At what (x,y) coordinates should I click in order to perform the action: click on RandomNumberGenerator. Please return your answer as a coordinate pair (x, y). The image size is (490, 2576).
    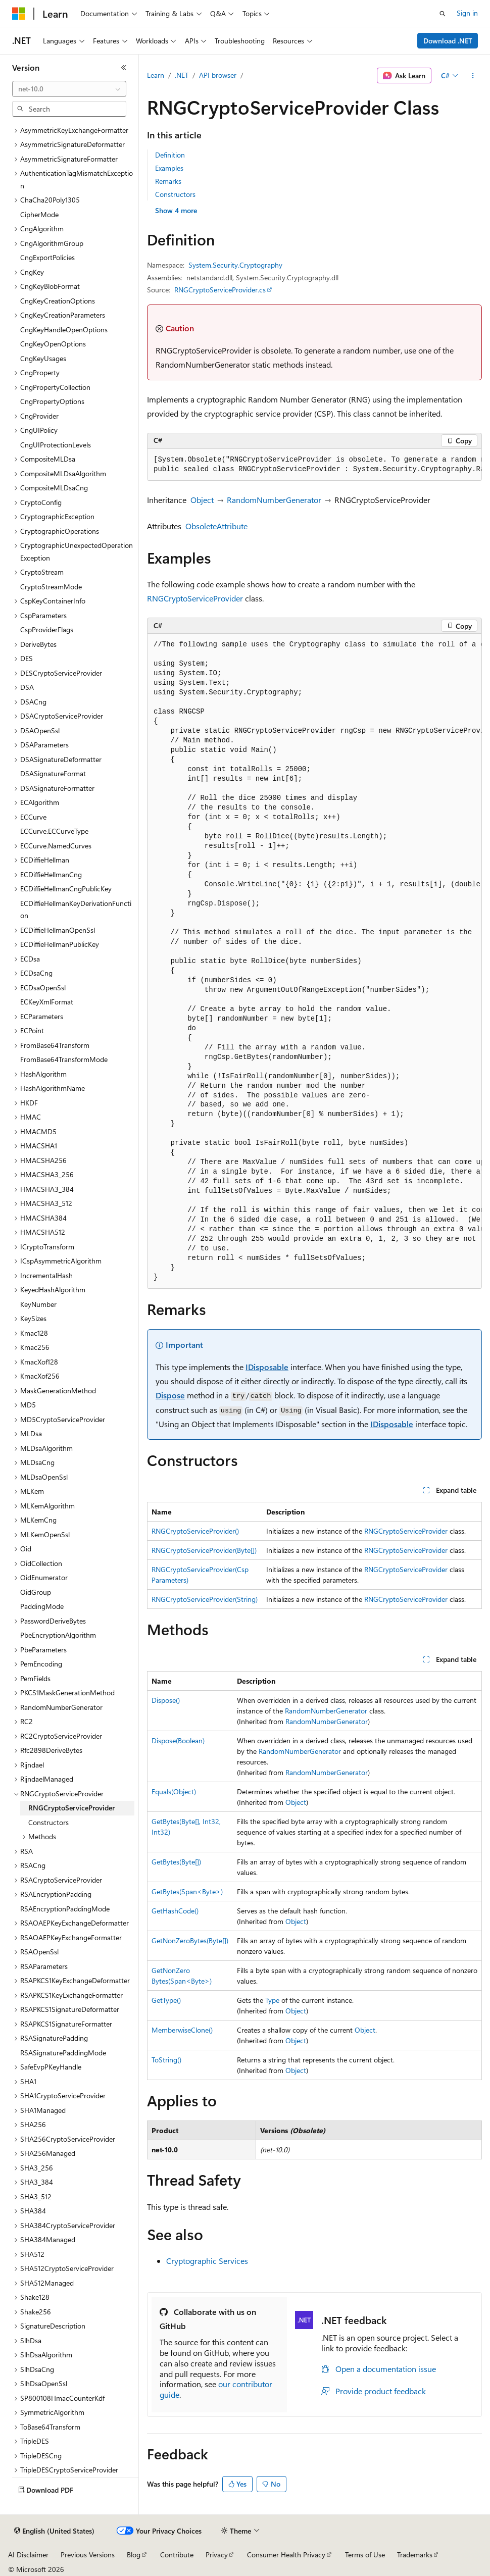
    Looking at the image, I should click on (274, 499).